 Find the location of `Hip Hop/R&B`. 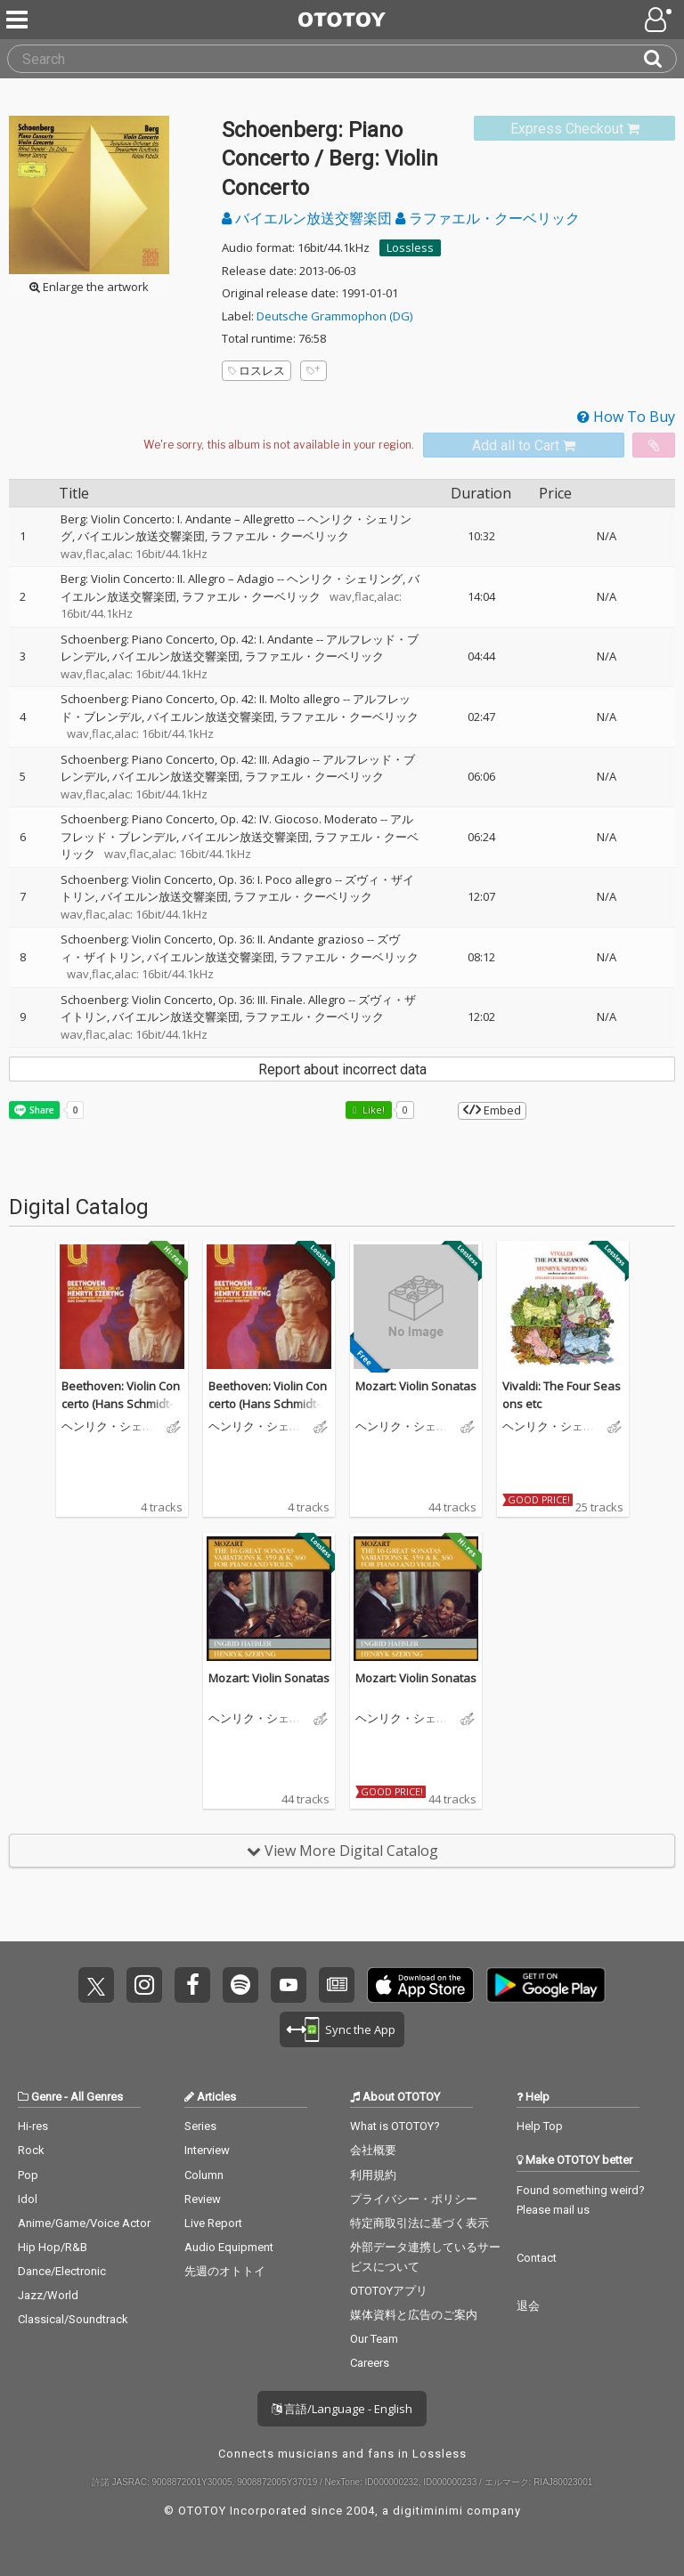

Hip Hop/R&B is located at coordinates (52, 2247).